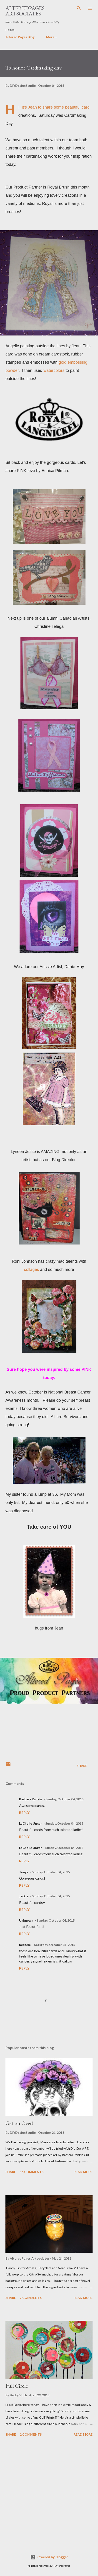  I want to click on AlteredPages Artsociates, so click(25, 11).